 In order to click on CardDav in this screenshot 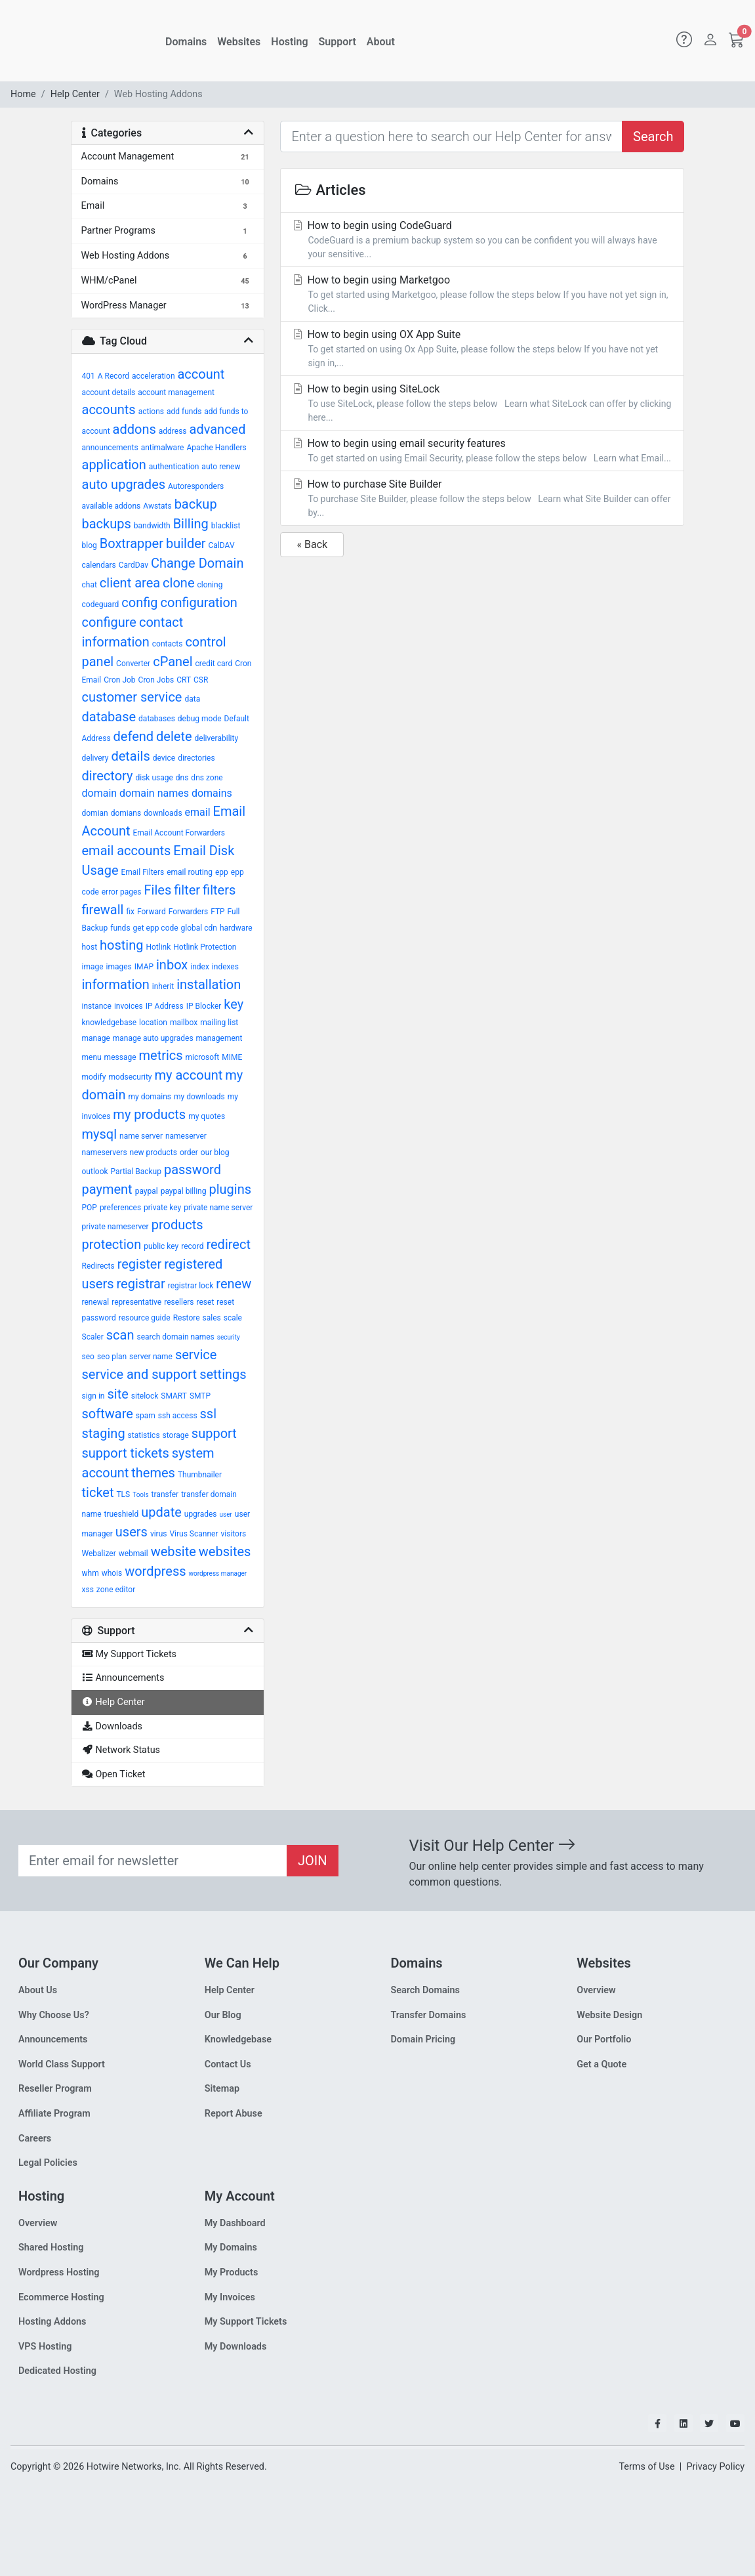, I will do `click(133, 565)`.